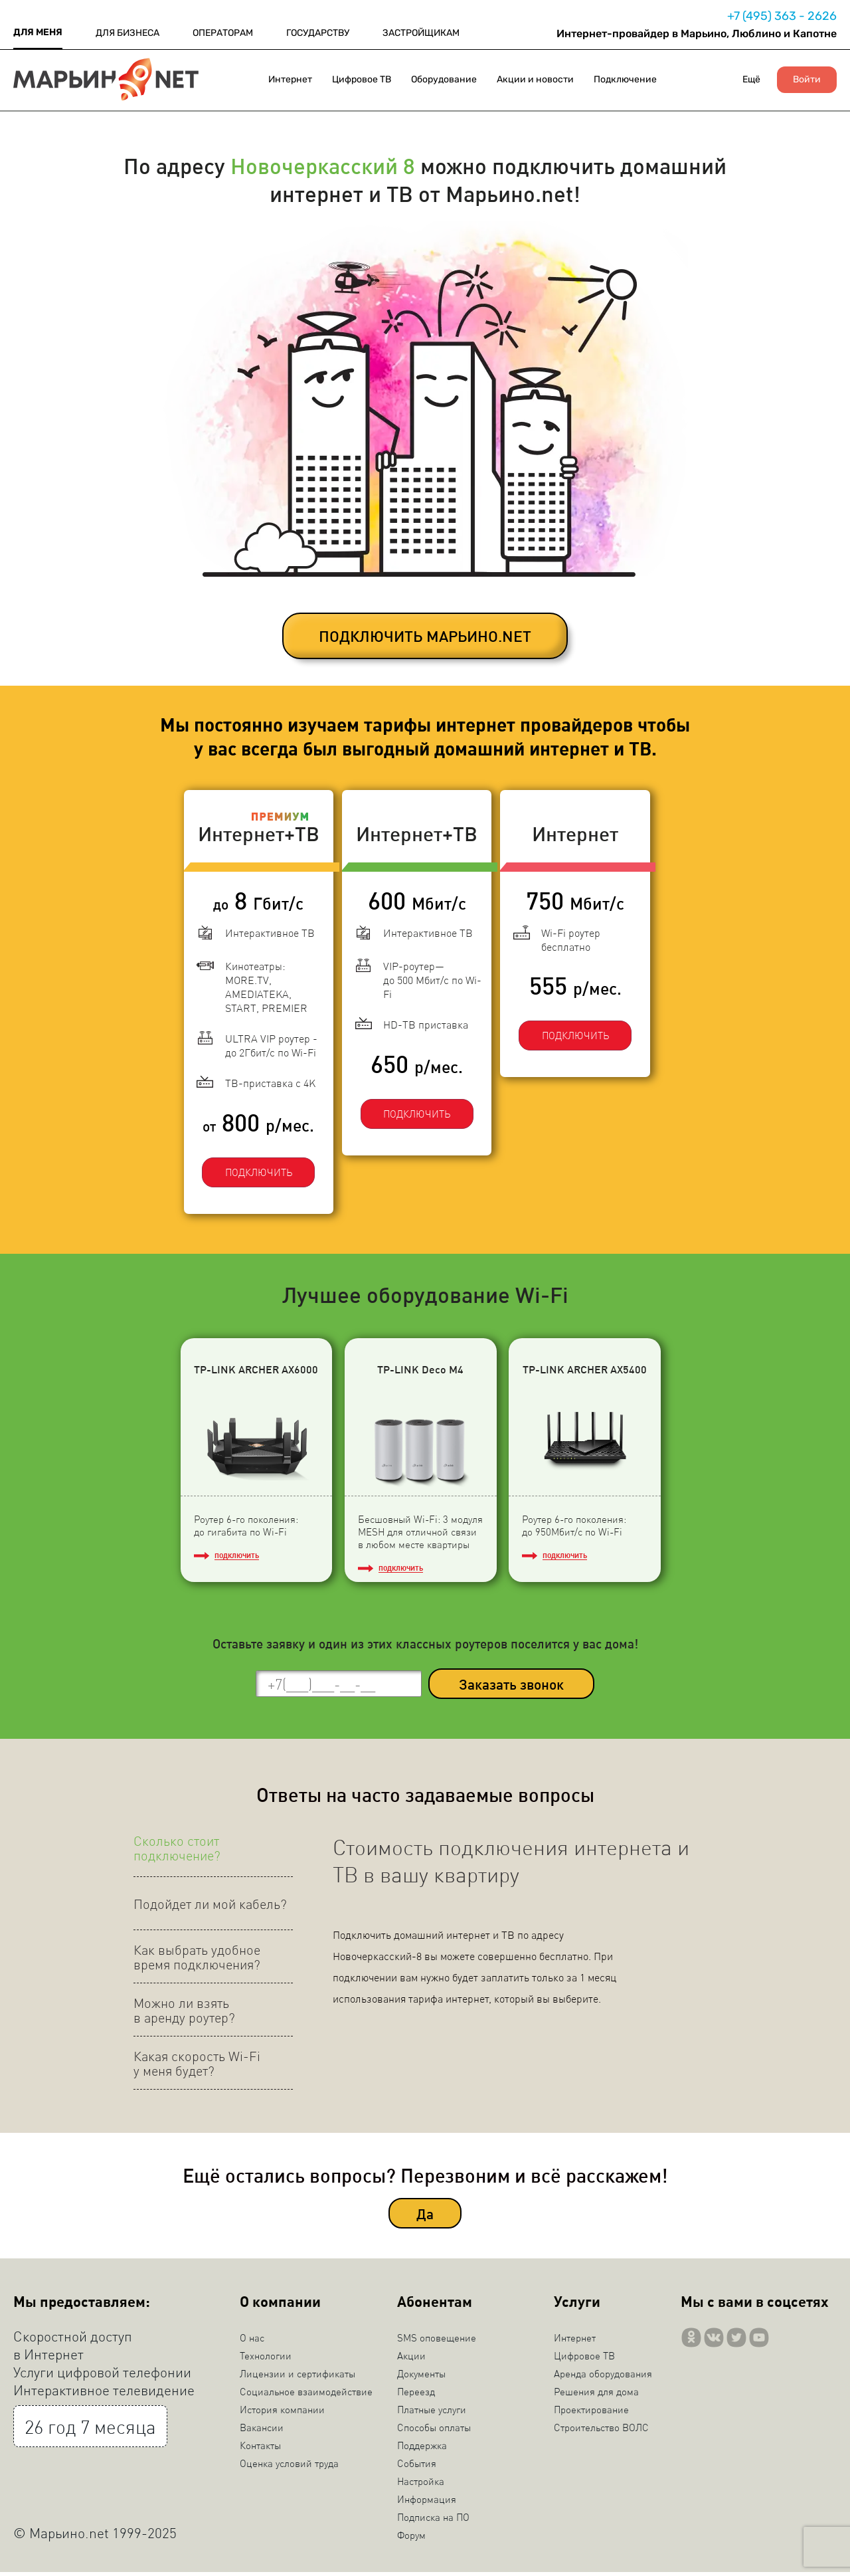  I want to click on ПОДКЛЮЧИТЬ, so click(249, 1160).